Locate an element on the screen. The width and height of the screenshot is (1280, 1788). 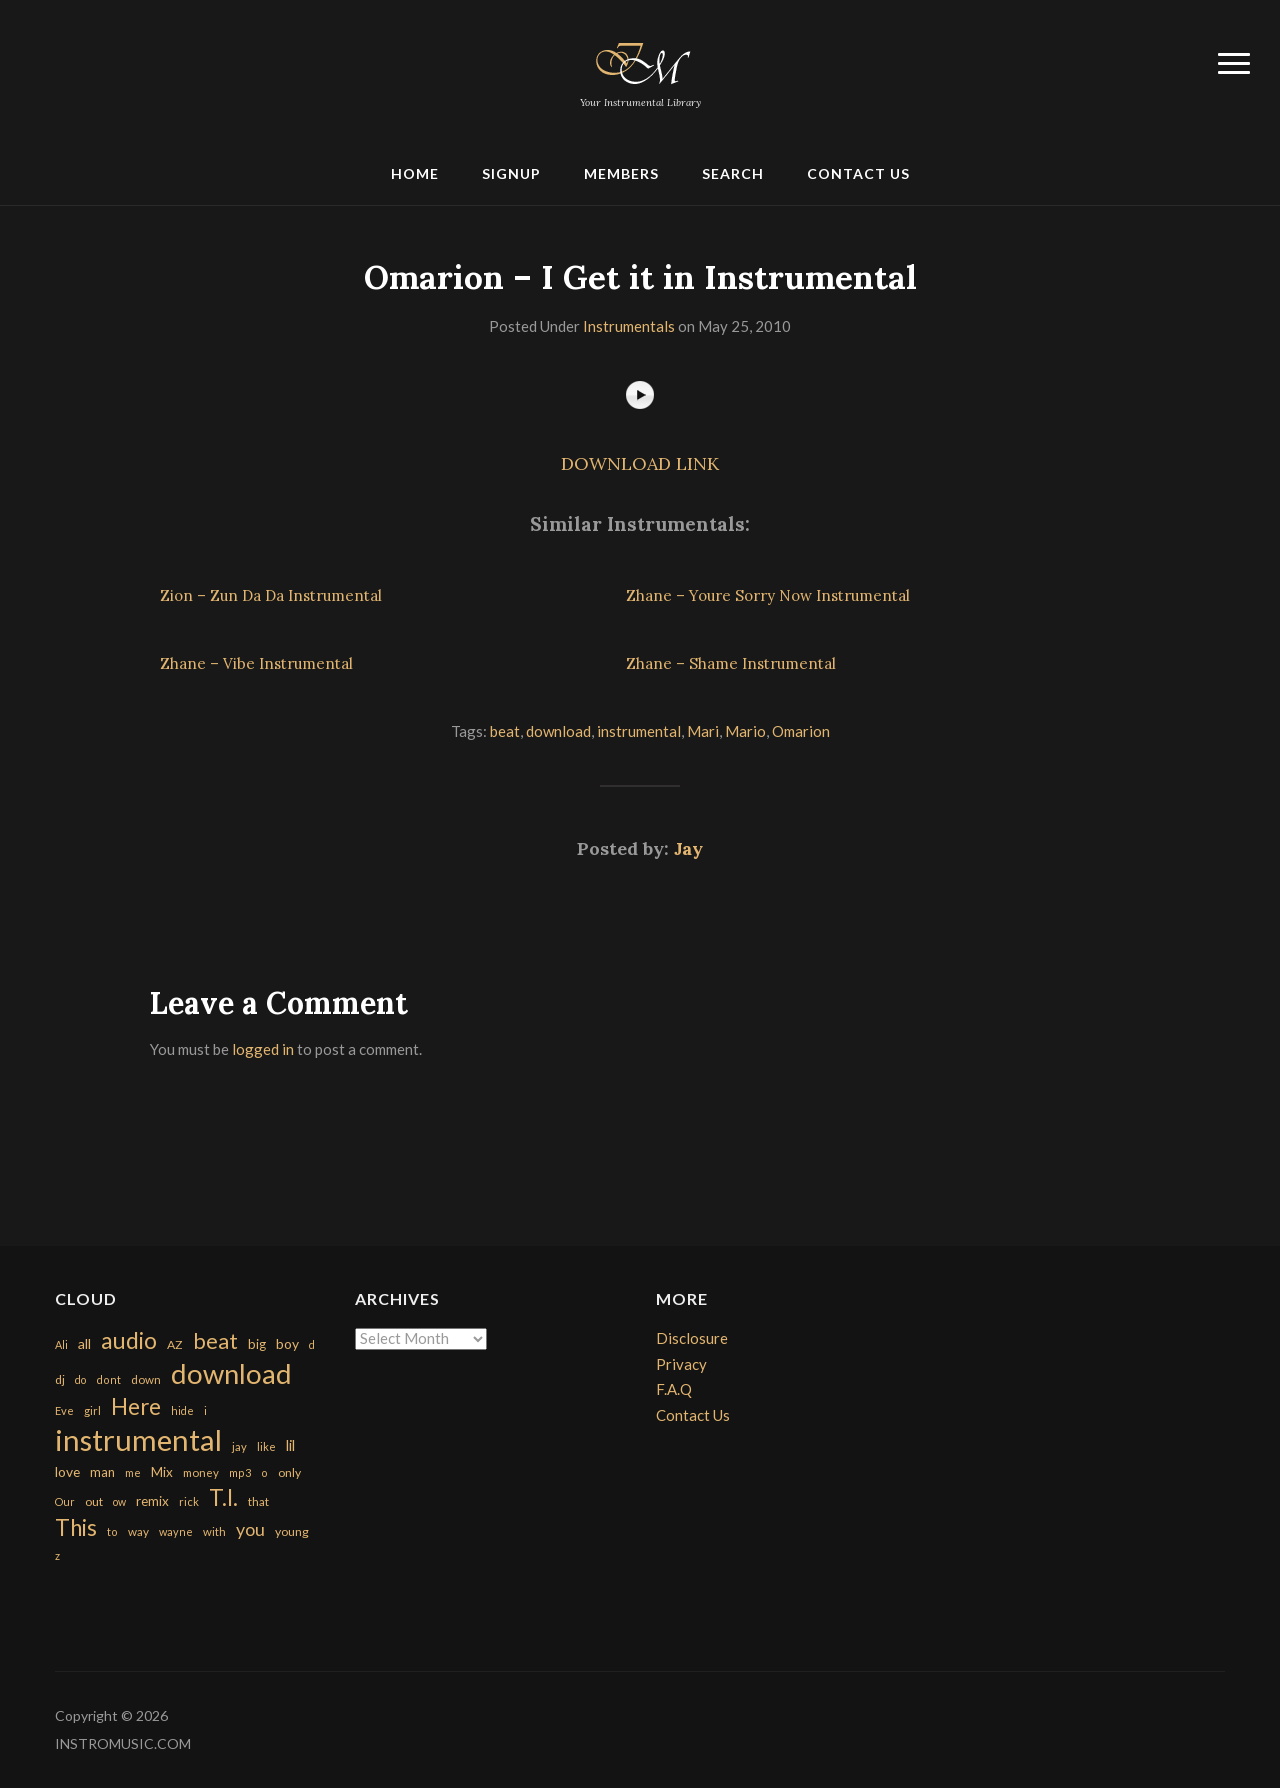
T.I. [T.I. (2,216 items)] is located at coordinates (223, 1497).